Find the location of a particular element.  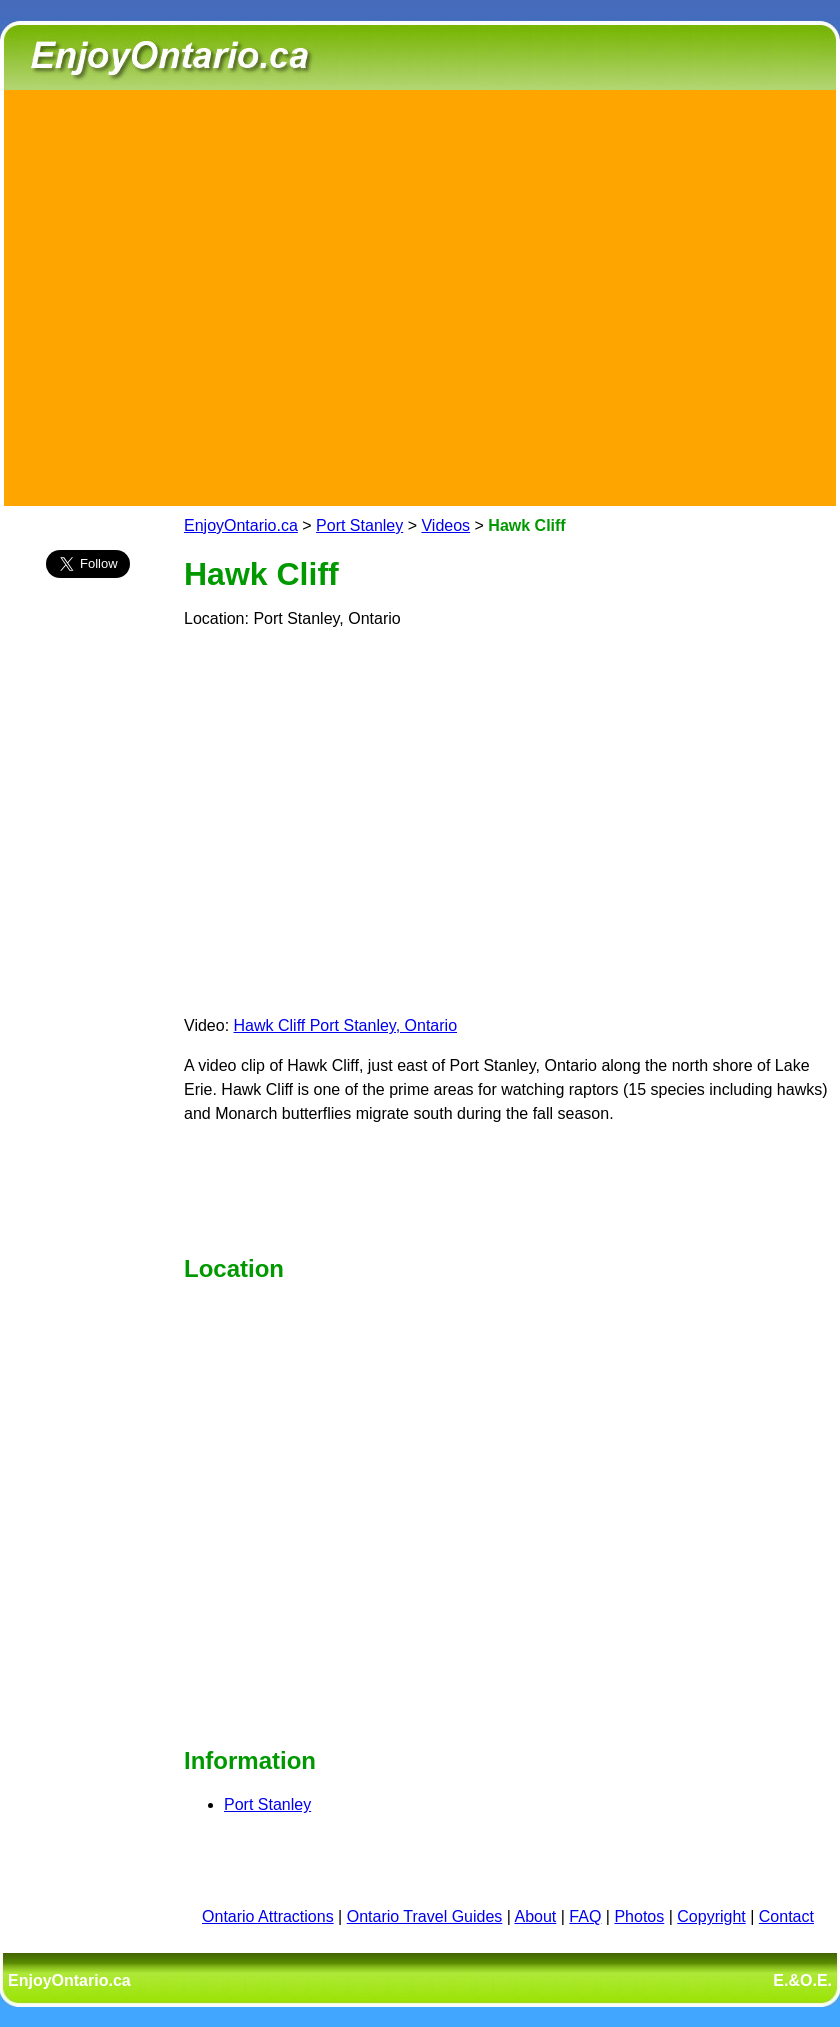

EnjoyOntario.ca is located at coordinates (241, 525).